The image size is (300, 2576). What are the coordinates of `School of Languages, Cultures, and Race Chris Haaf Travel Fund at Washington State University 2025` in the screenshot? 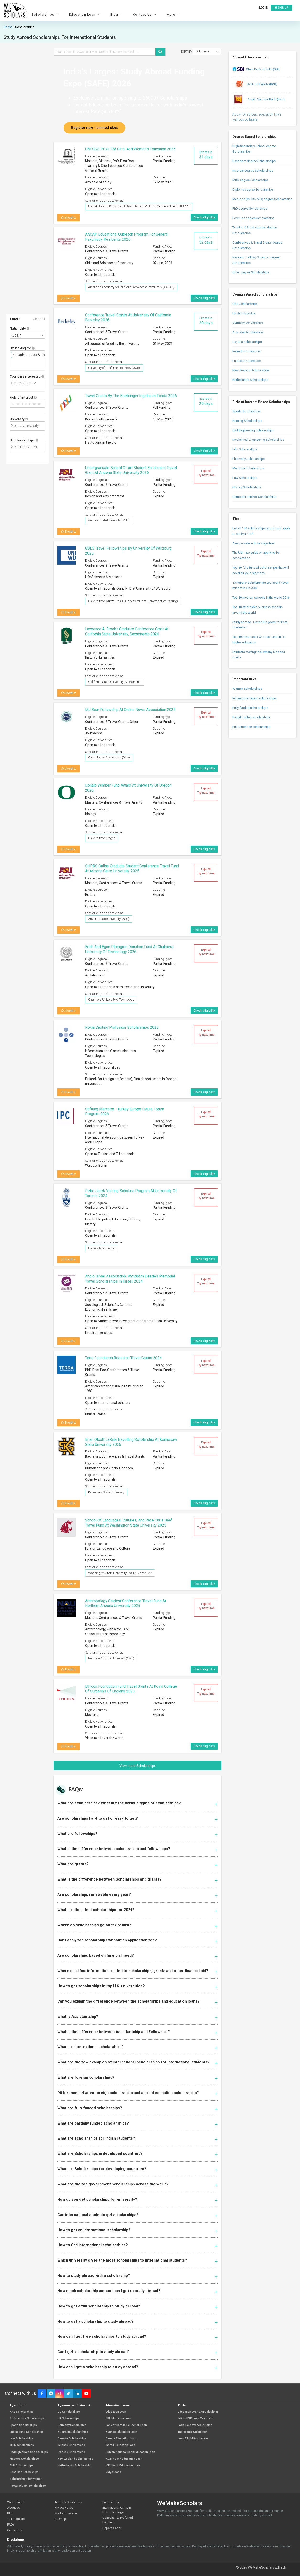 It's located at (128, 1522).